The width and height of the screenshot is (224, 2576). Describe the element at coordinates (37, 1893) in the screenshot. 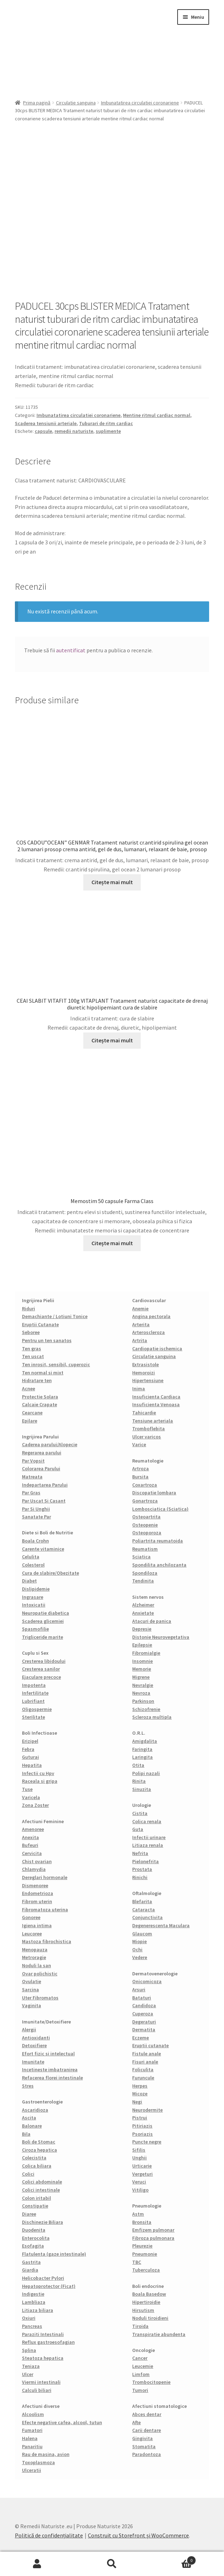

I see `Endometrioza` at that location.